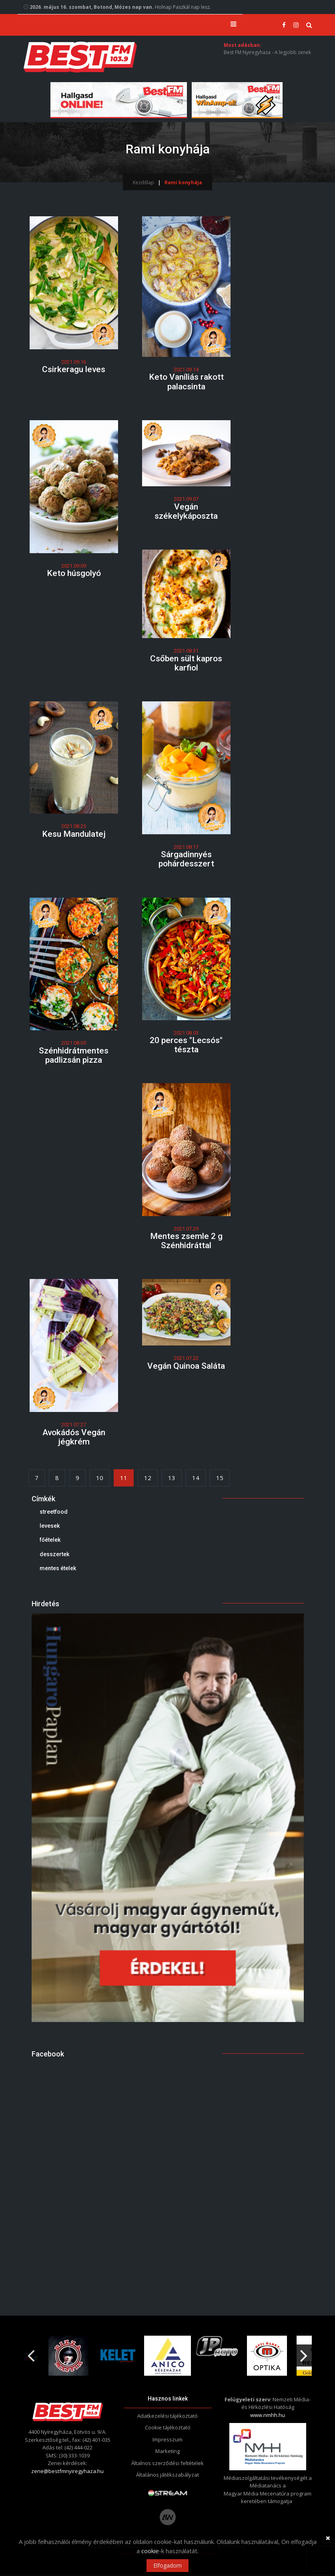 The image size is (335, 2576). Describe the element at coordinates (186, 1046) in the screenshot. I see `20 perces "Lecsós" tészta` at that location.